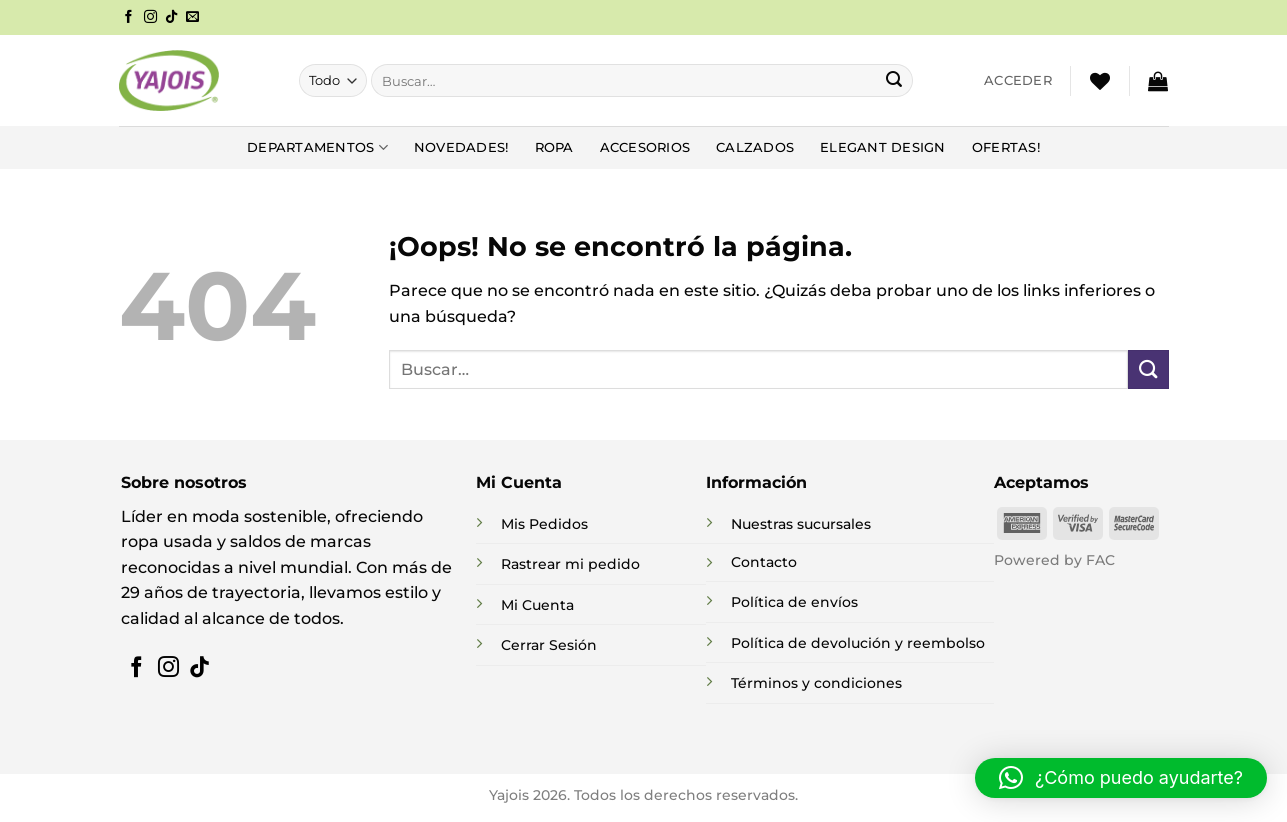 The width and height of the screenshot is (1287, 822). I want to click on NOVEDADES!, so click(461, 147).